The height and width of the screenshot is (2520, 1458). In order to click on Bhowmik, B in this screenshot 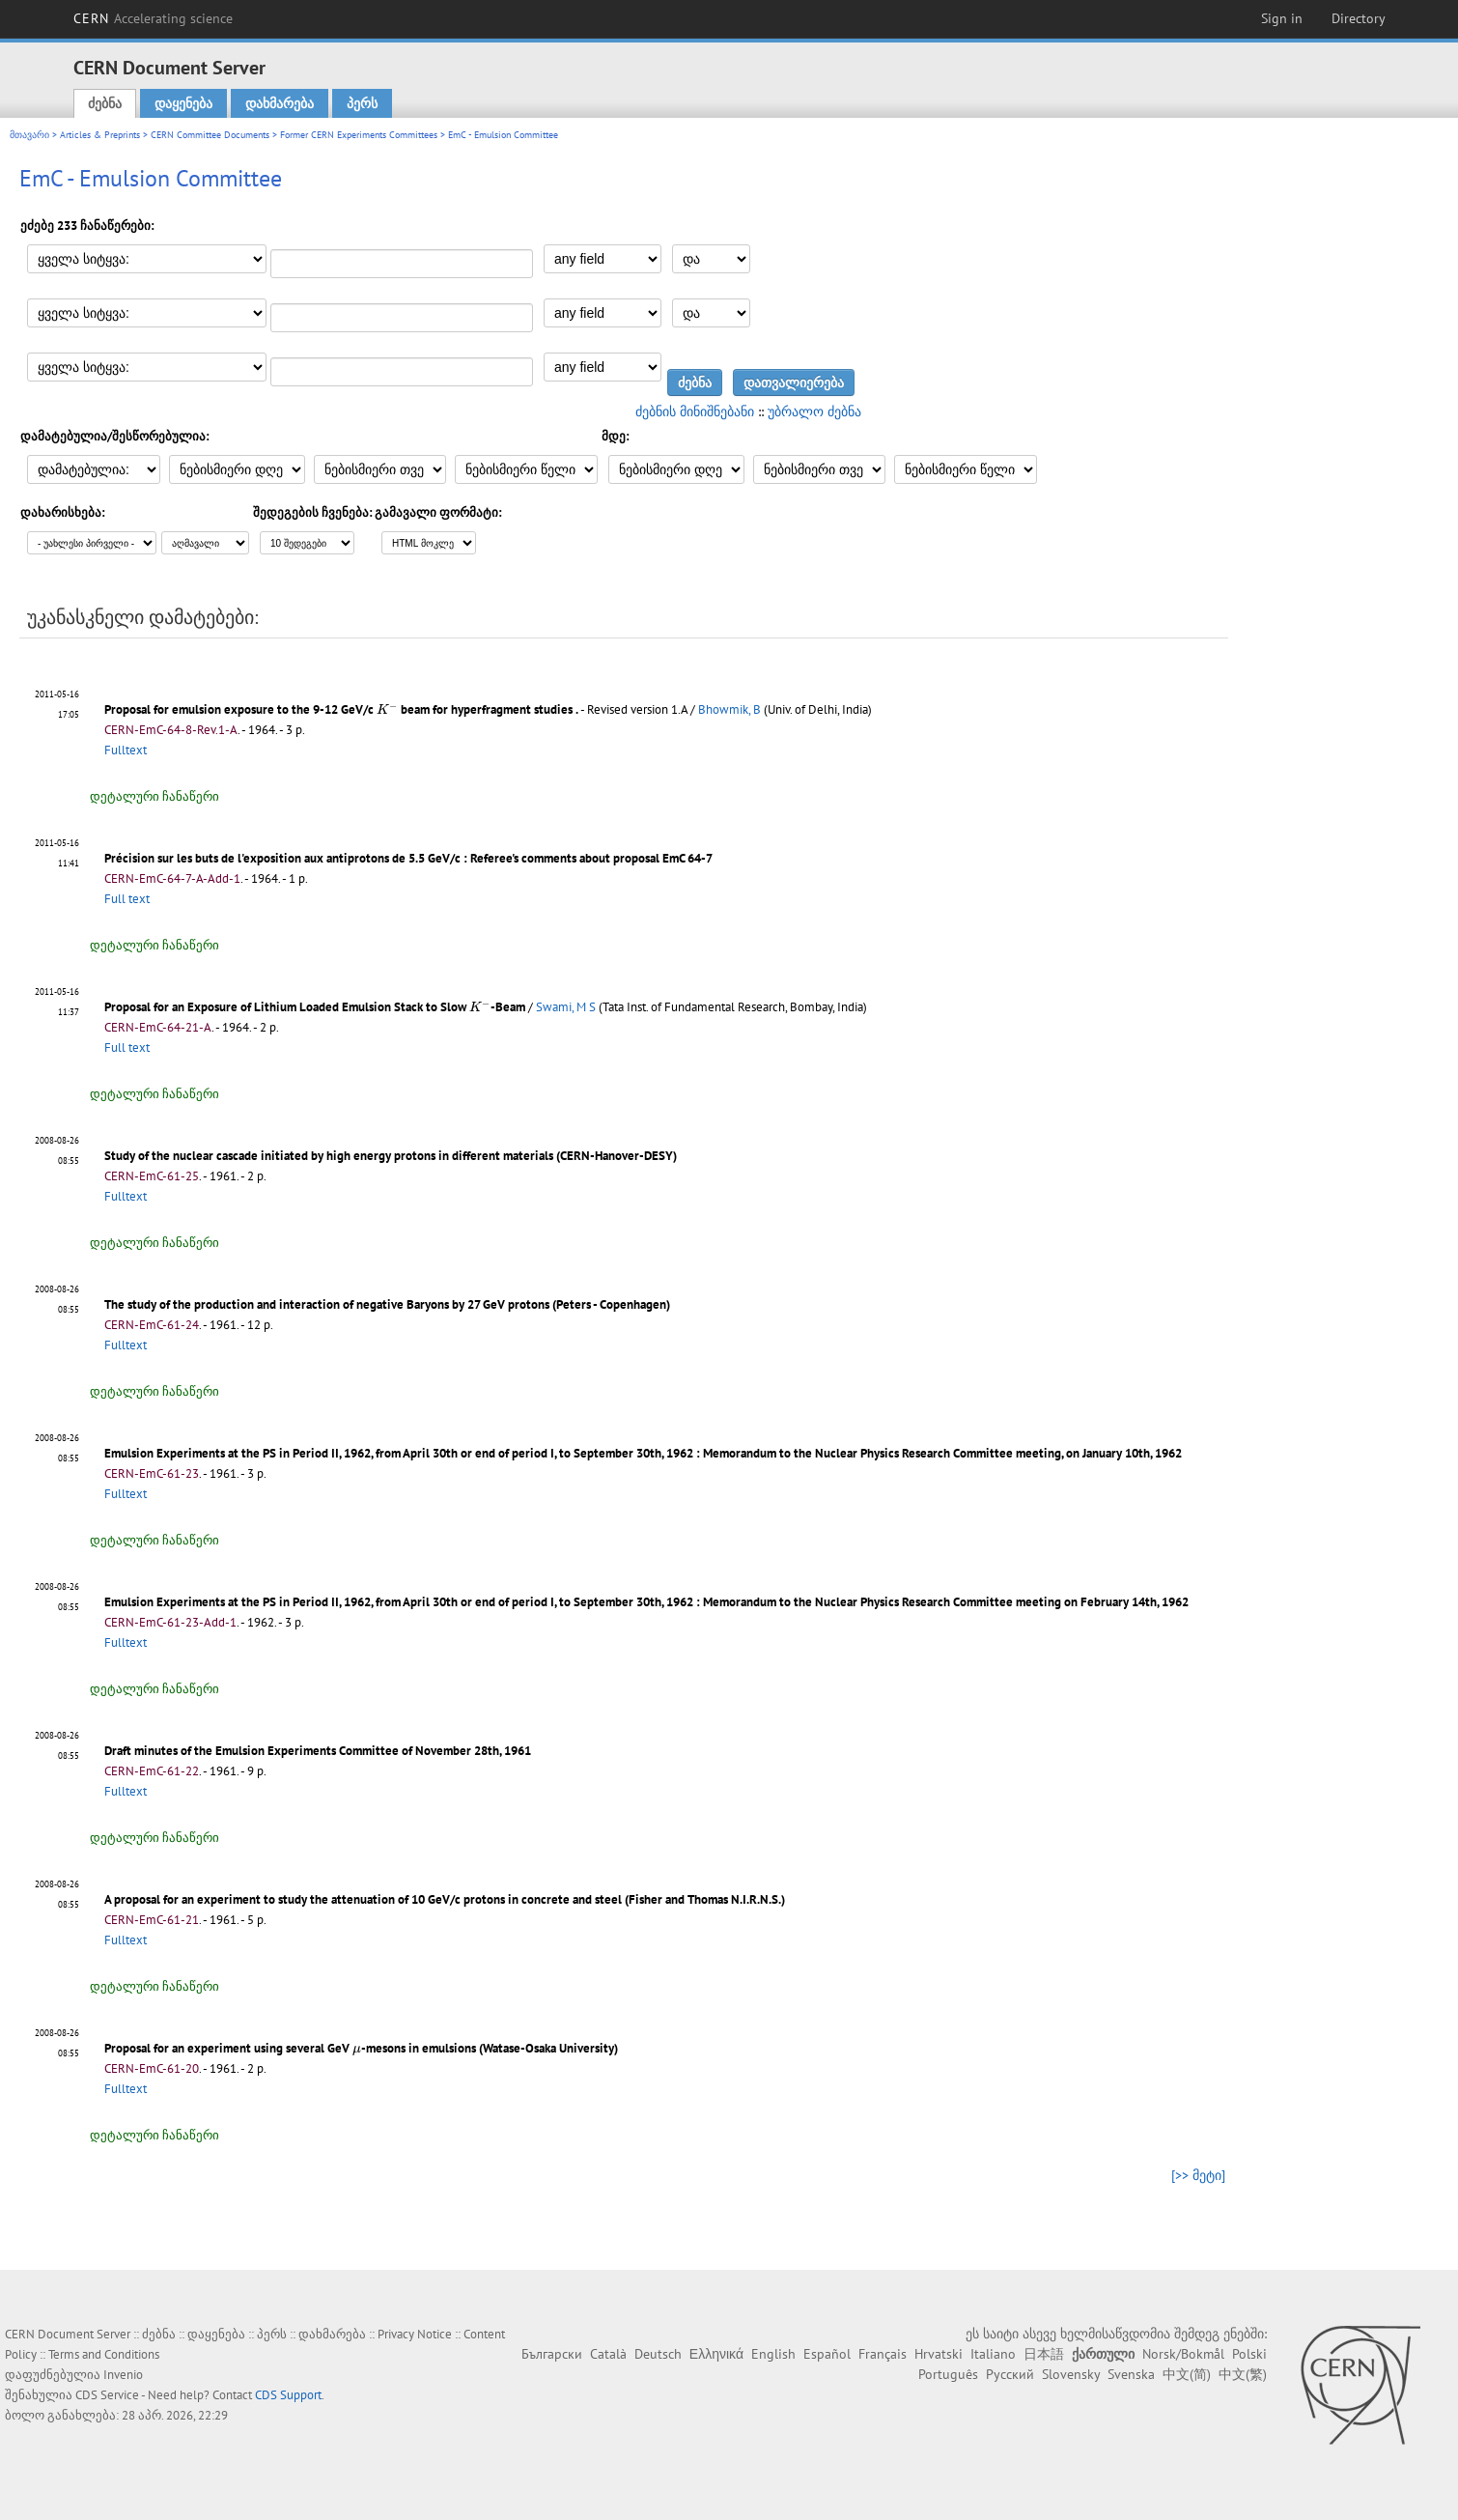, I will do `click(729, 709)`.